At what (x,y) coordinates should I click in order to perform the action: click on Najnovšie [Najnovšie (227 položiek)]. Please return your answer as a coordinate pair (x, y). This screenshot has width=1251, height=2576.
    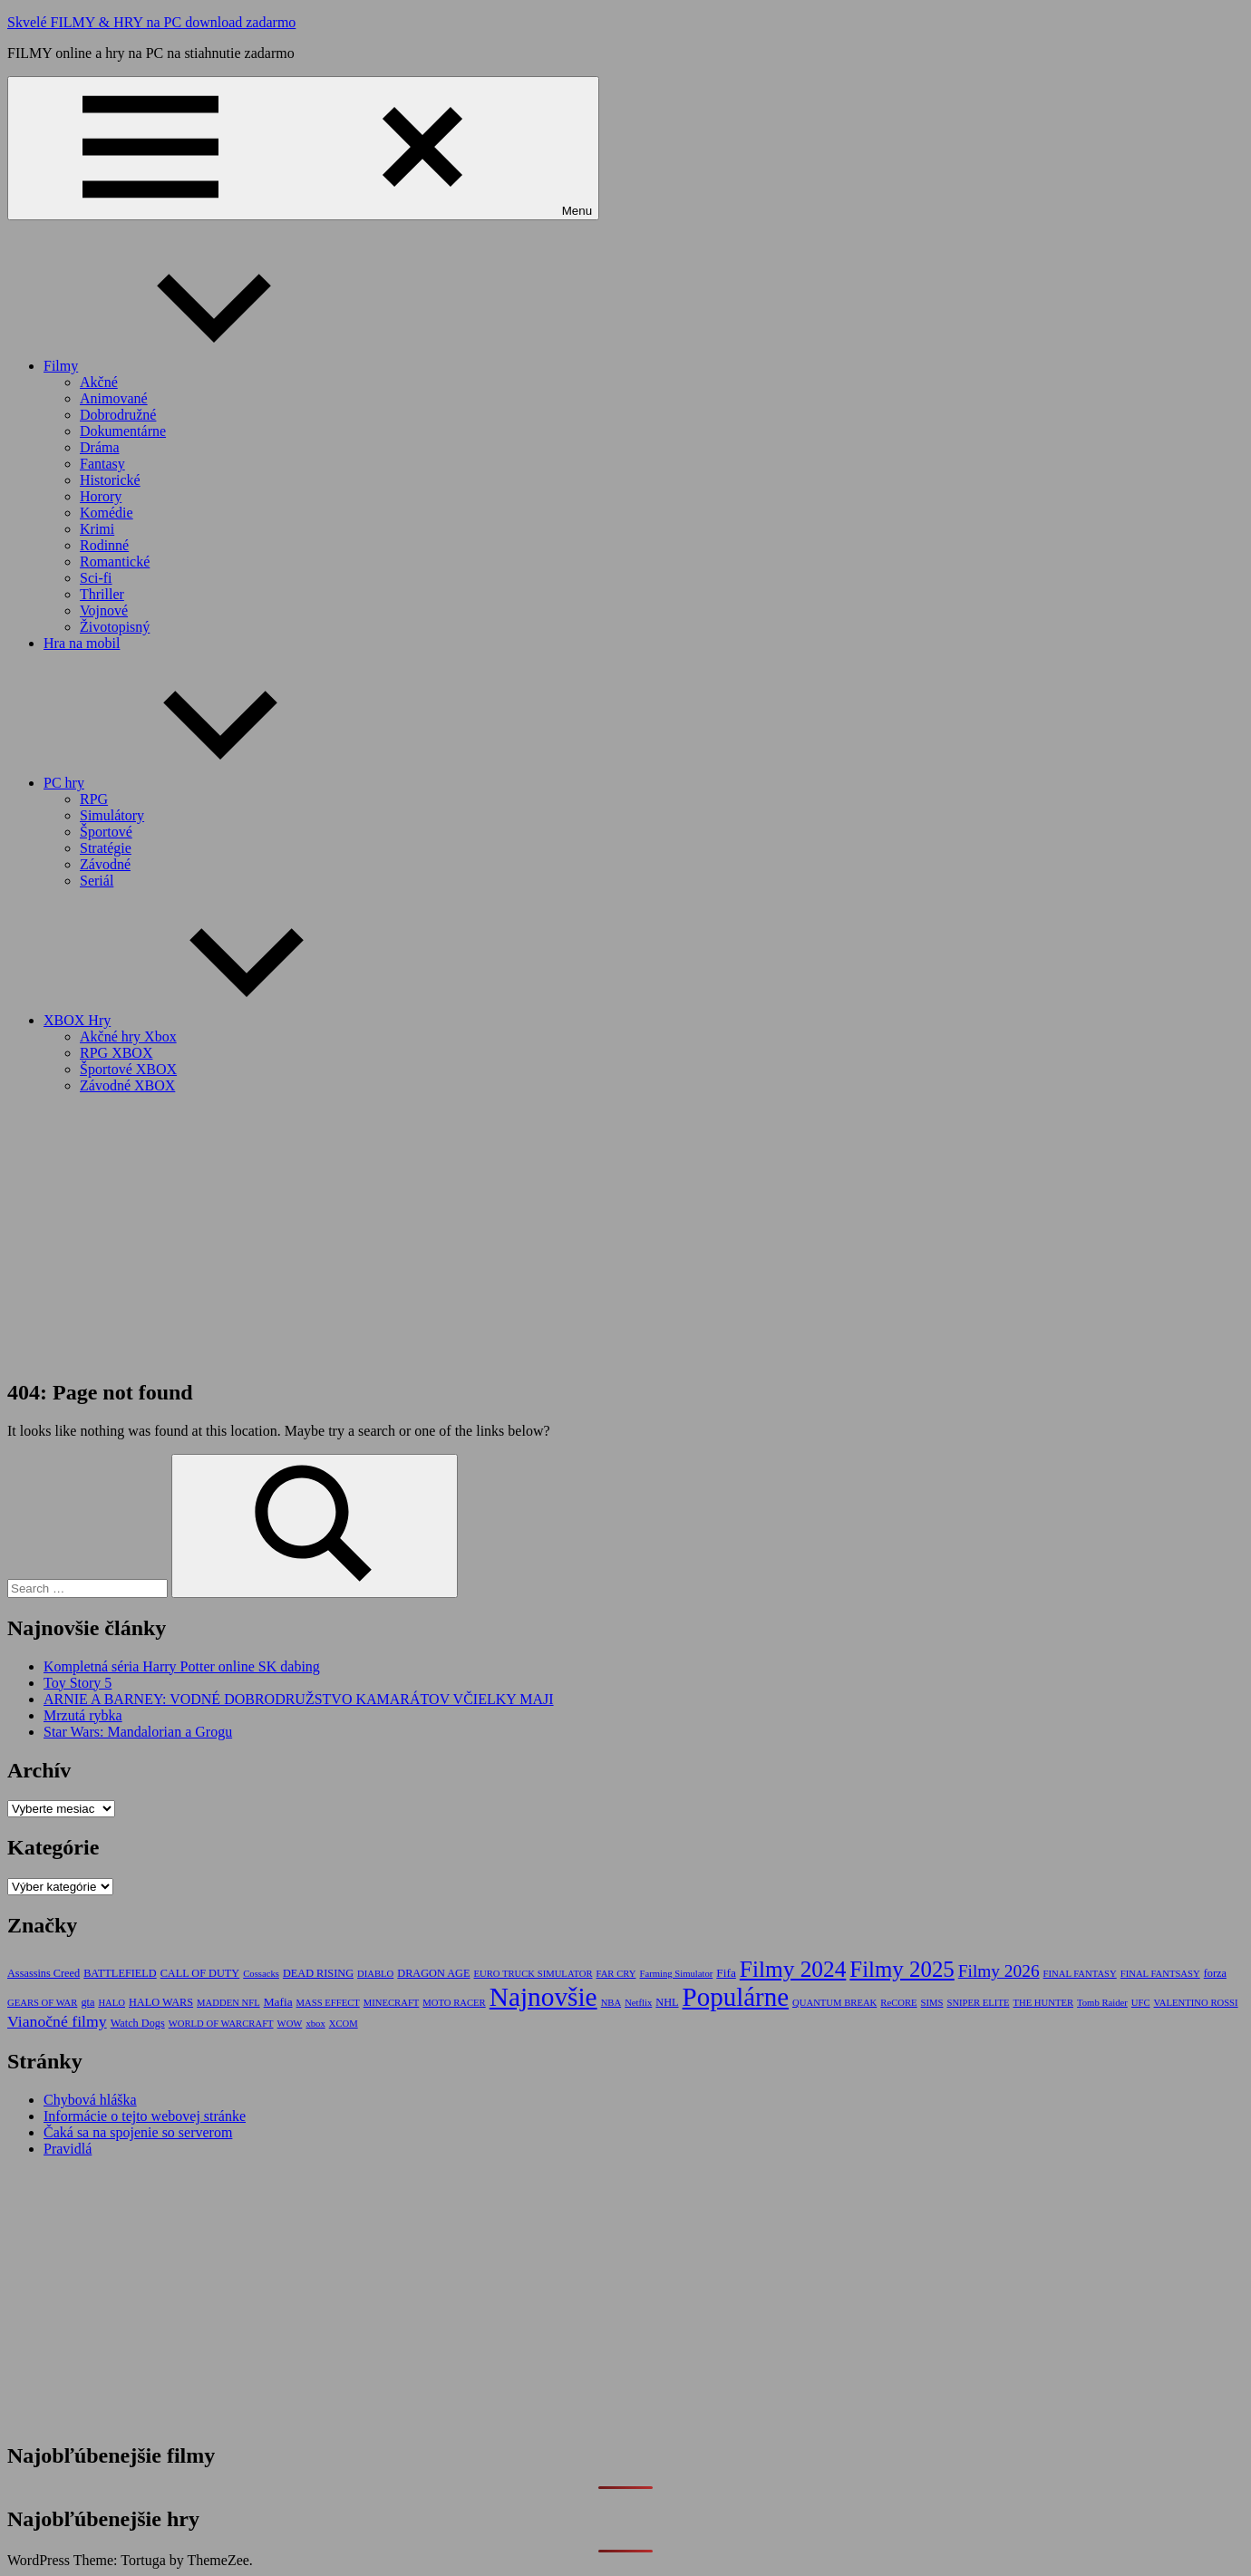
    Looking at the image, I should click on (543, 1996).